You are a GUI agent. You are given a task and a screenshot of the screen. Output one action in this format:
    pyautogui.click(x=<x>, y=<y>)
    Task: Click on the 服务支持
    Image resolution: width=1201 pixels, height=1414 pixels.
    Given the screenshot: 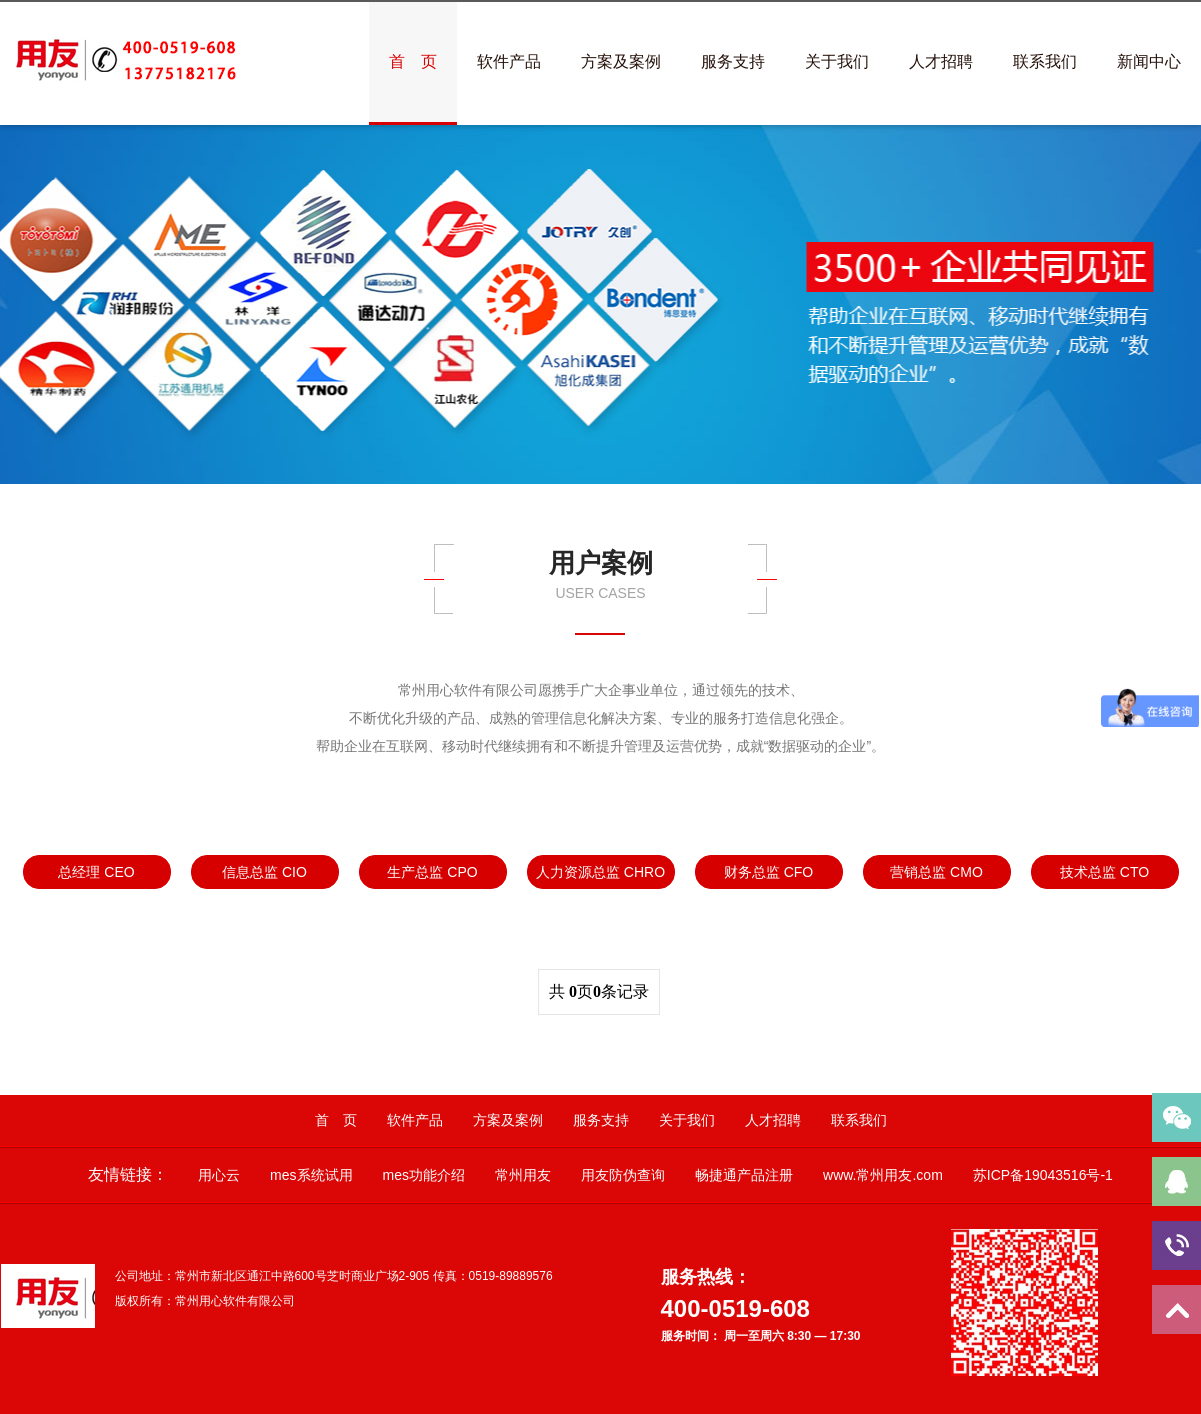 What is the action you would take?
    pyautogui.click(x=733, y=61)
    